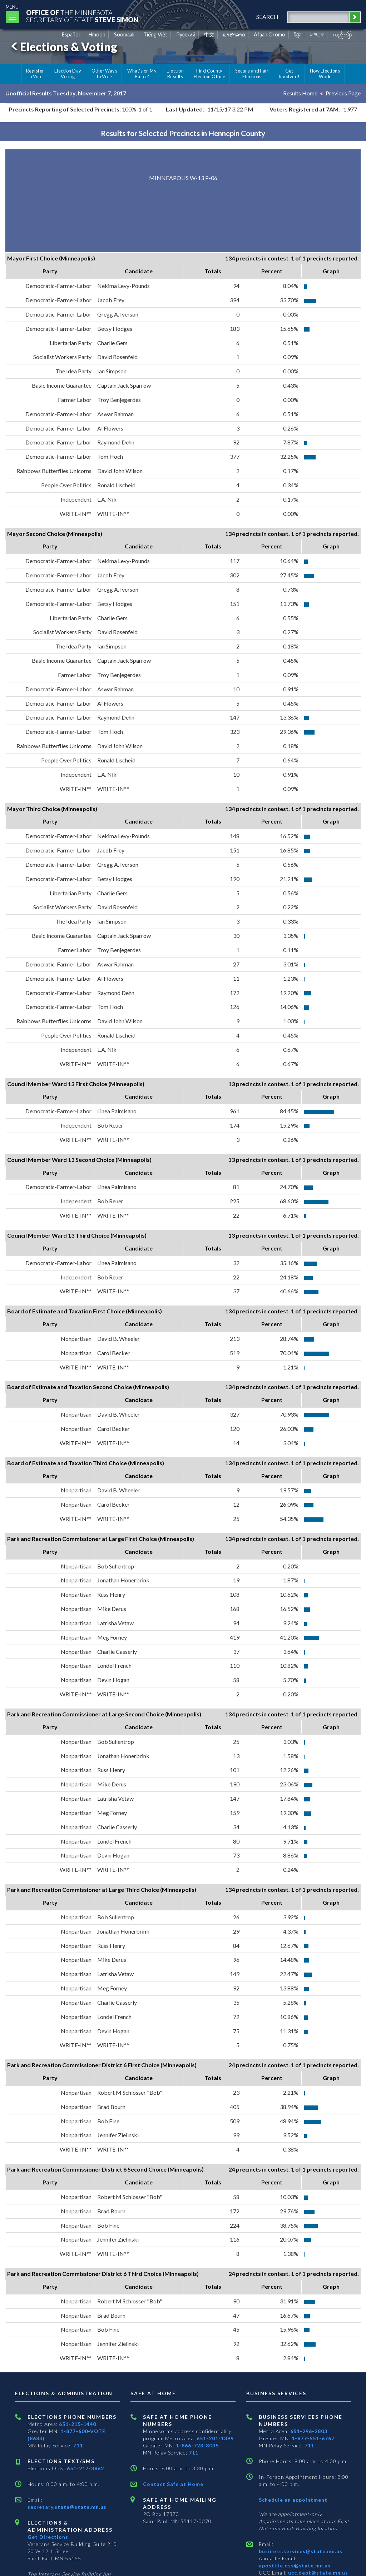  Describe the element at coordinates (78, 2445) in the screenshot. I see `711` at that location.